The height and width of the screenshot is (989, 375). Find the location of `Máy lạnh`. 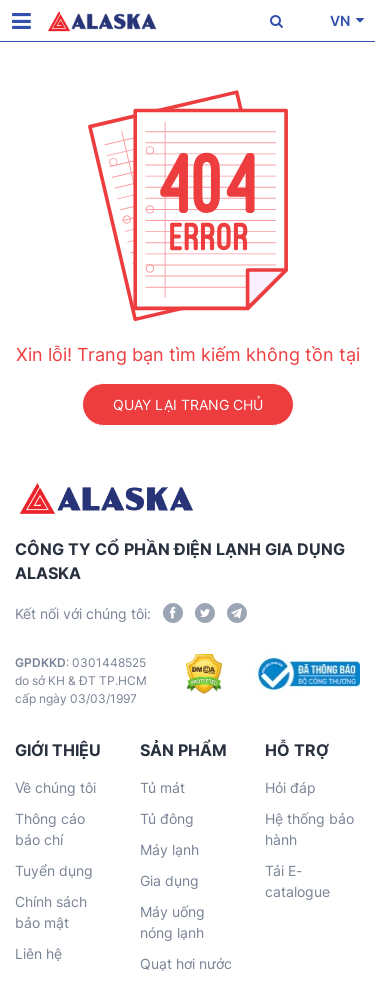

Máy lạnh is located at coordinates (169, 849).